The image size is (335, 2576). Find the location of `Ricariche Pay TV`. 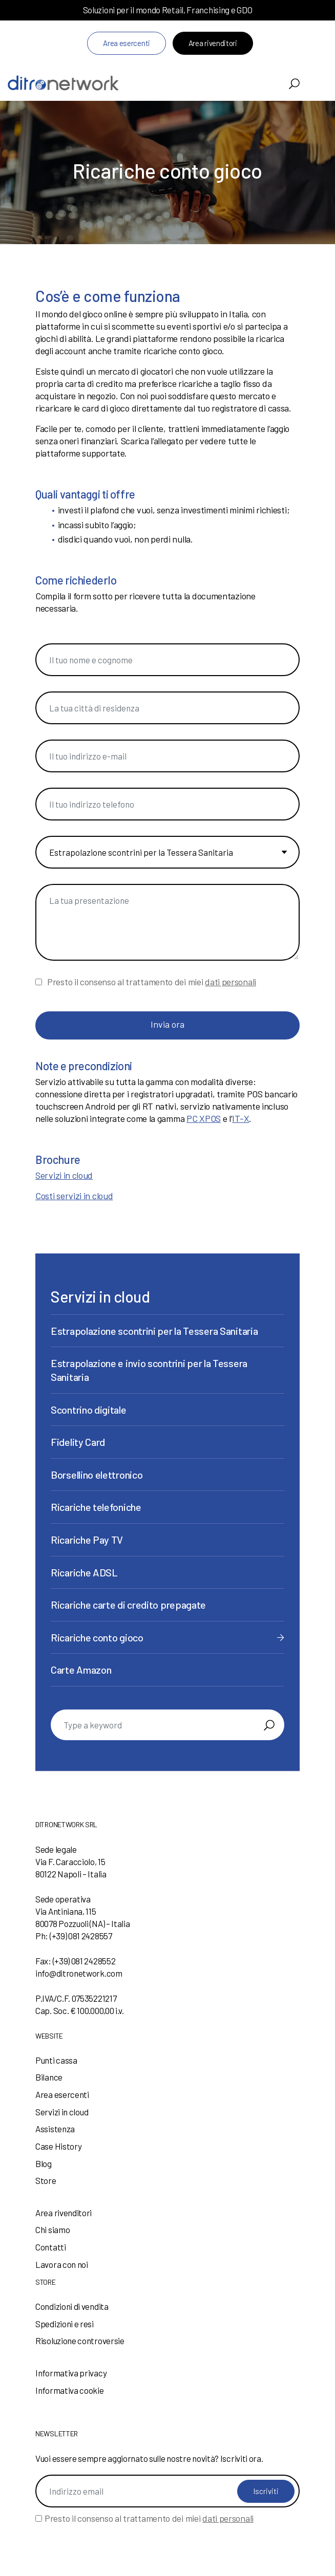

Ricariche Pay TV is located at coordinates (87, 1539).